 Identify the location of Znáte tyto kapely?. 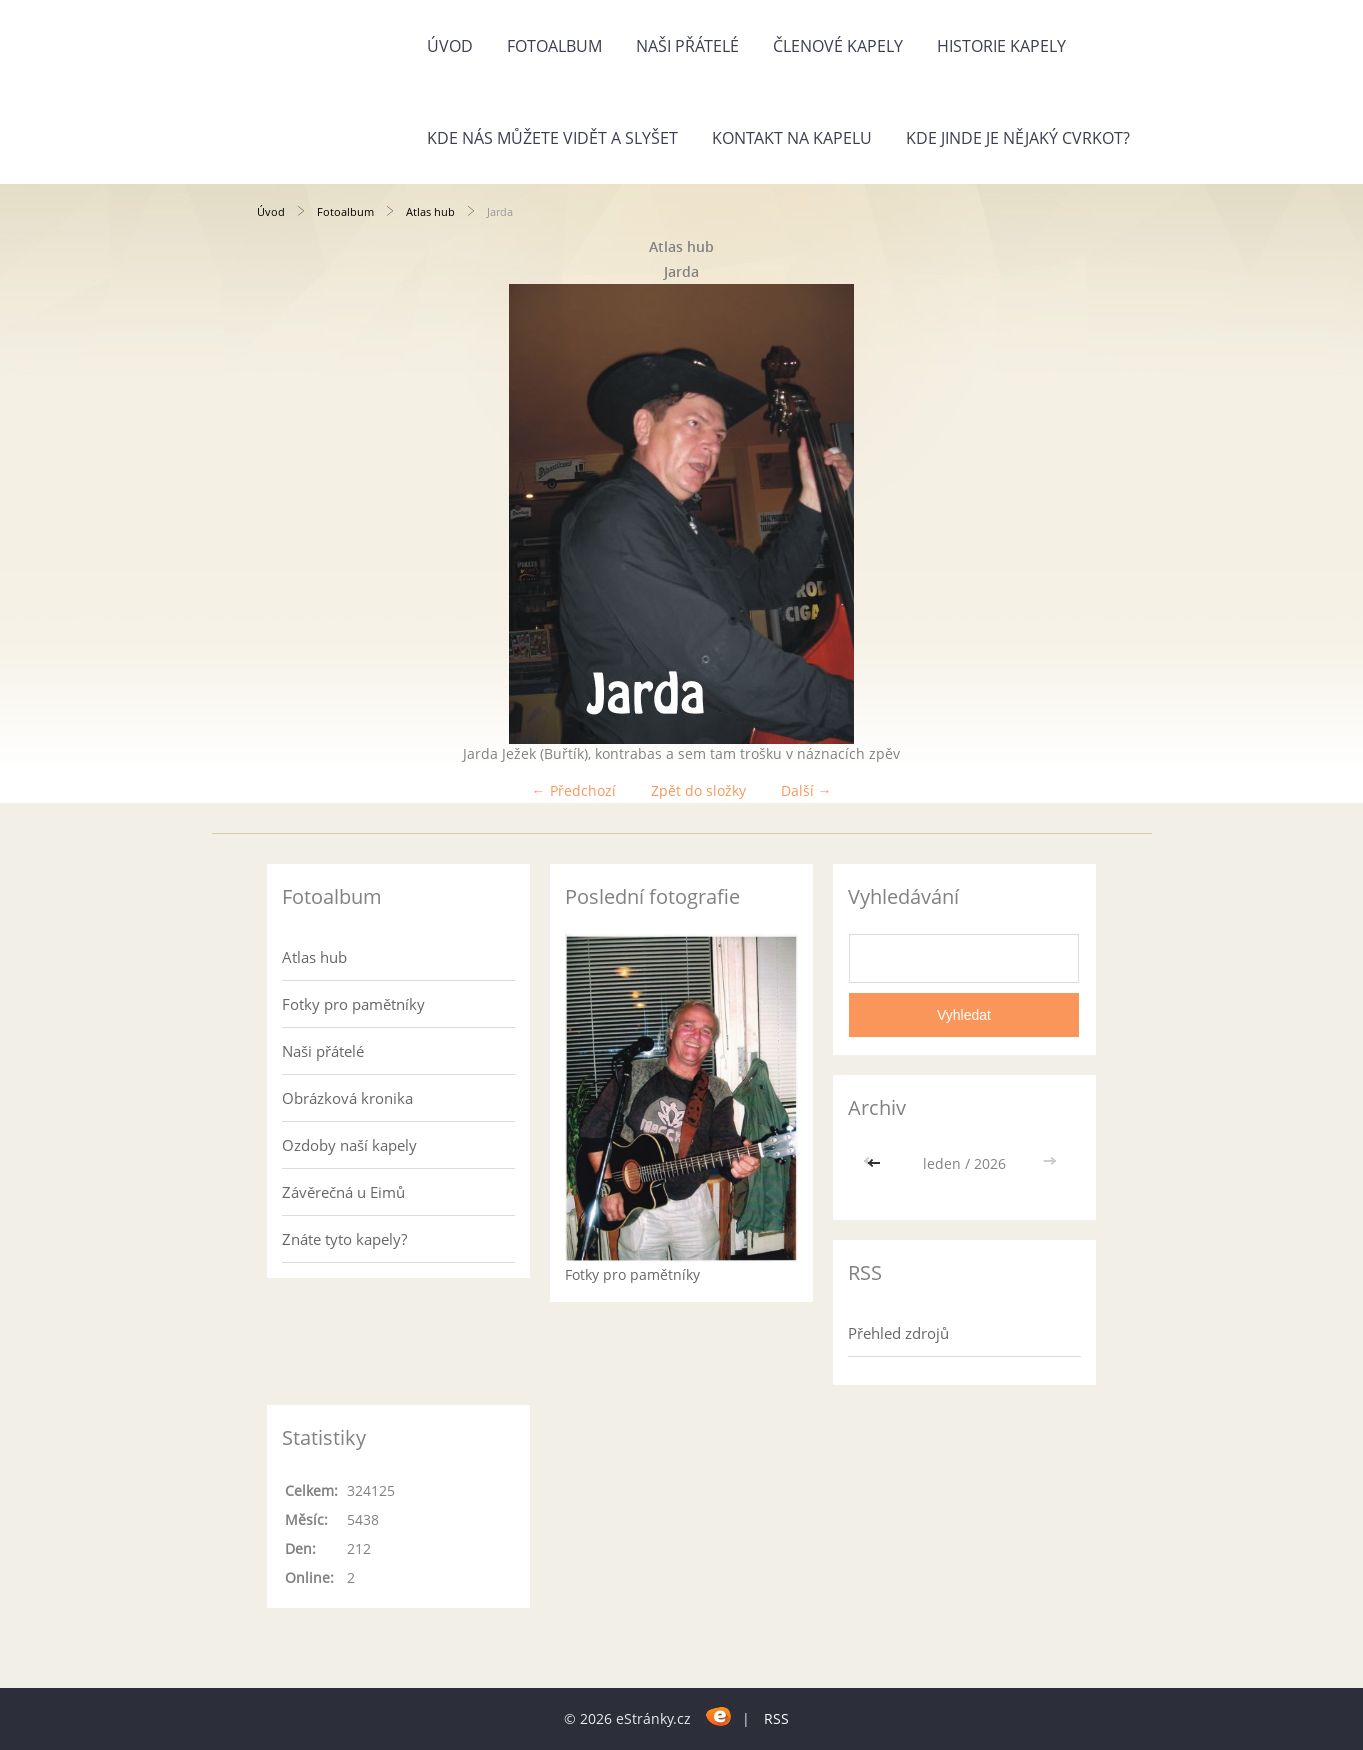
(344, 1239).